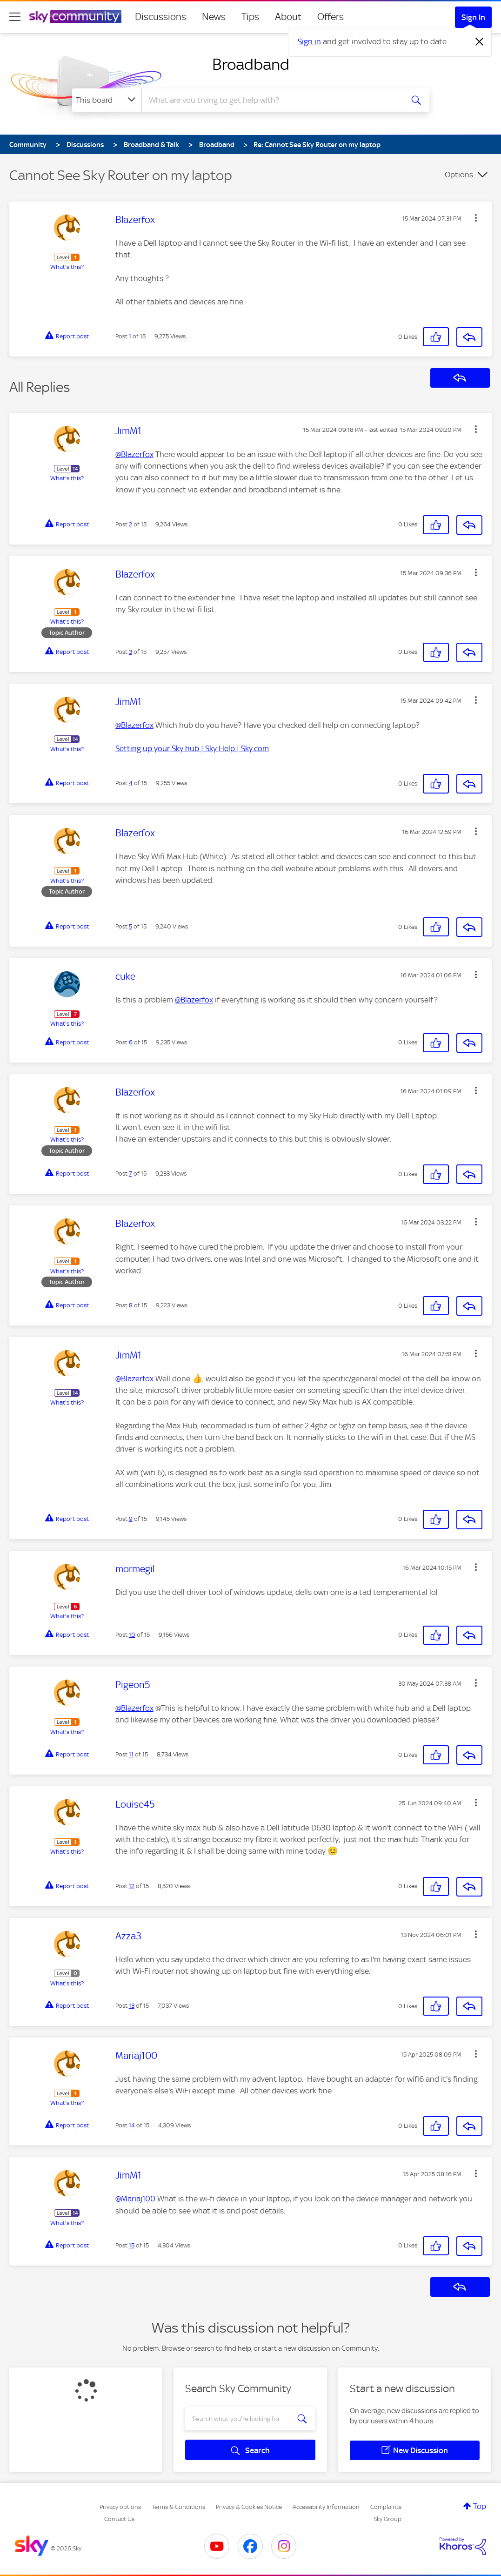 This screenshot has height=2576, width=501. I want to click on Options [button], so click(459, 174).